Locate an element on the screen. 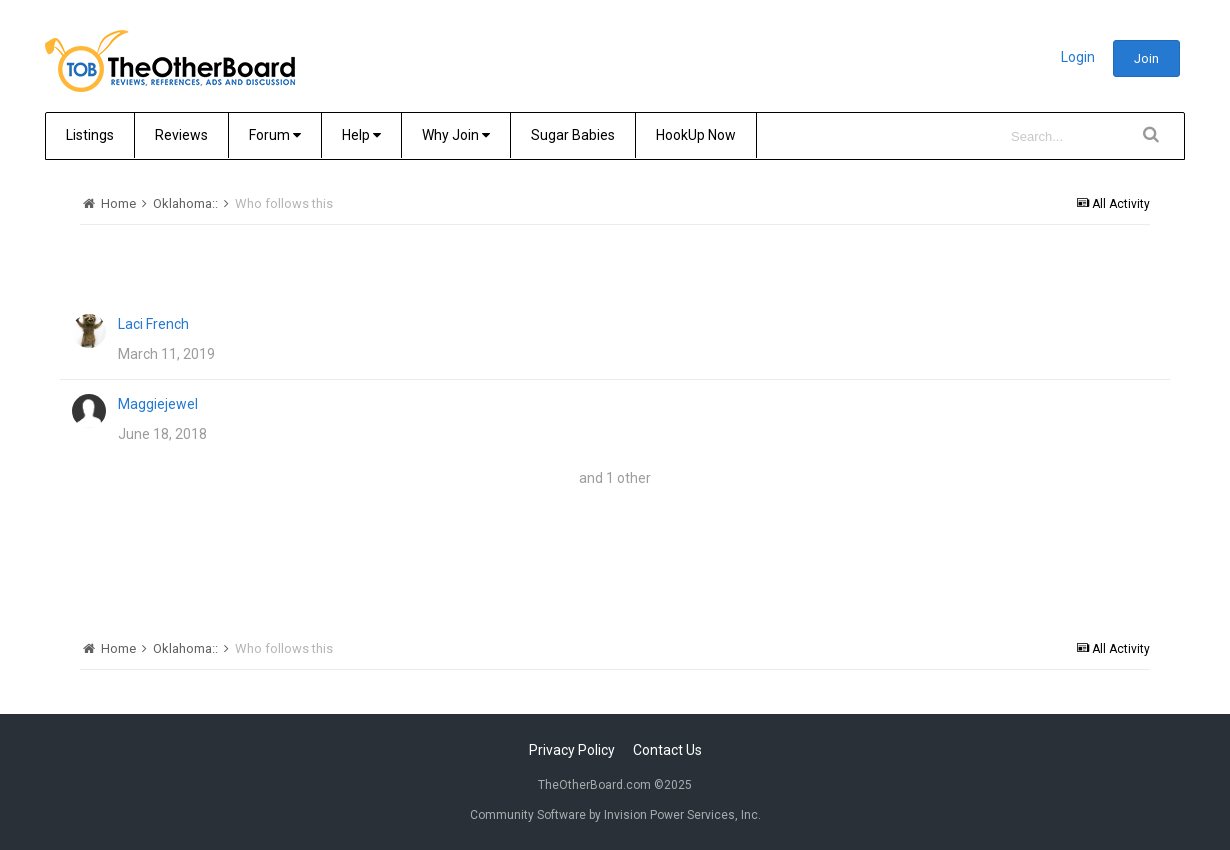 This screenshot has height=850, width=1230. Sugar Babies is located at coordinates (573, 135).